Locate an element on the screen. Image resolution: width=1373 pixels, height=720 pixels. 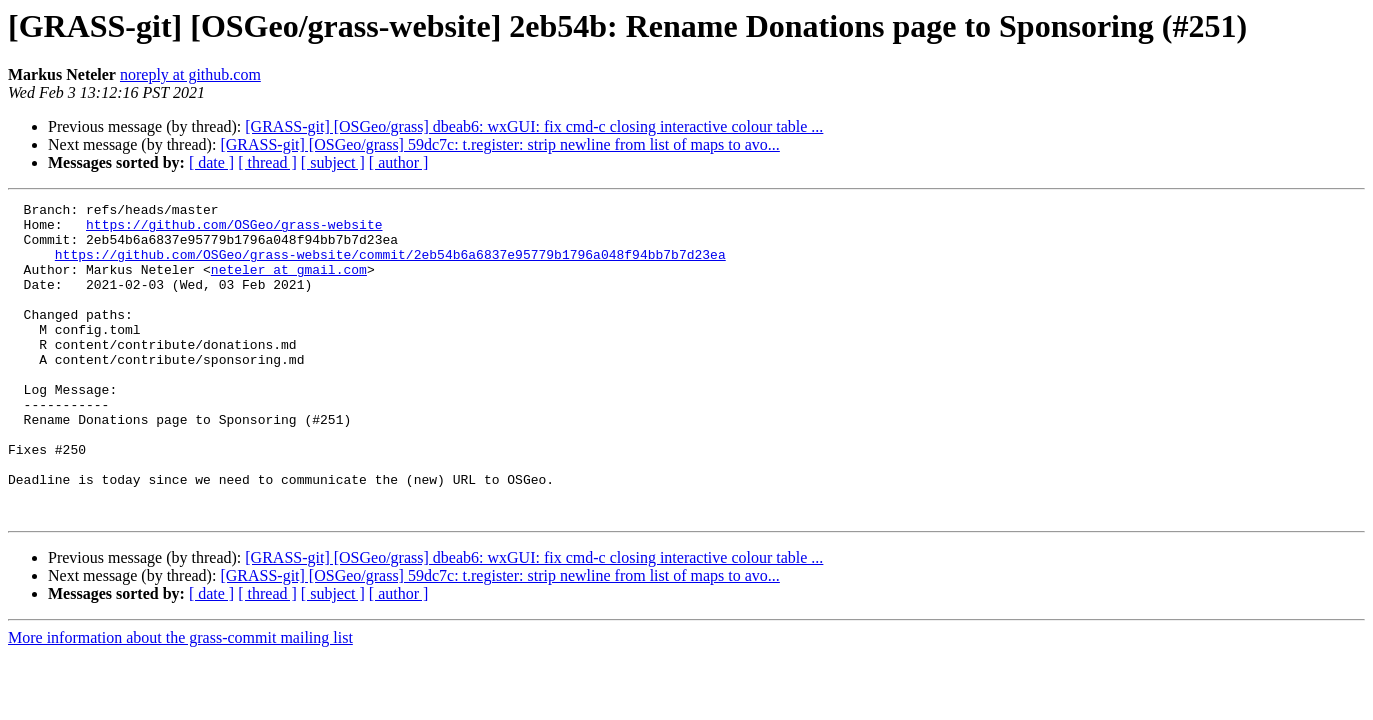
[ author ] is located at coordinates (399, 162).